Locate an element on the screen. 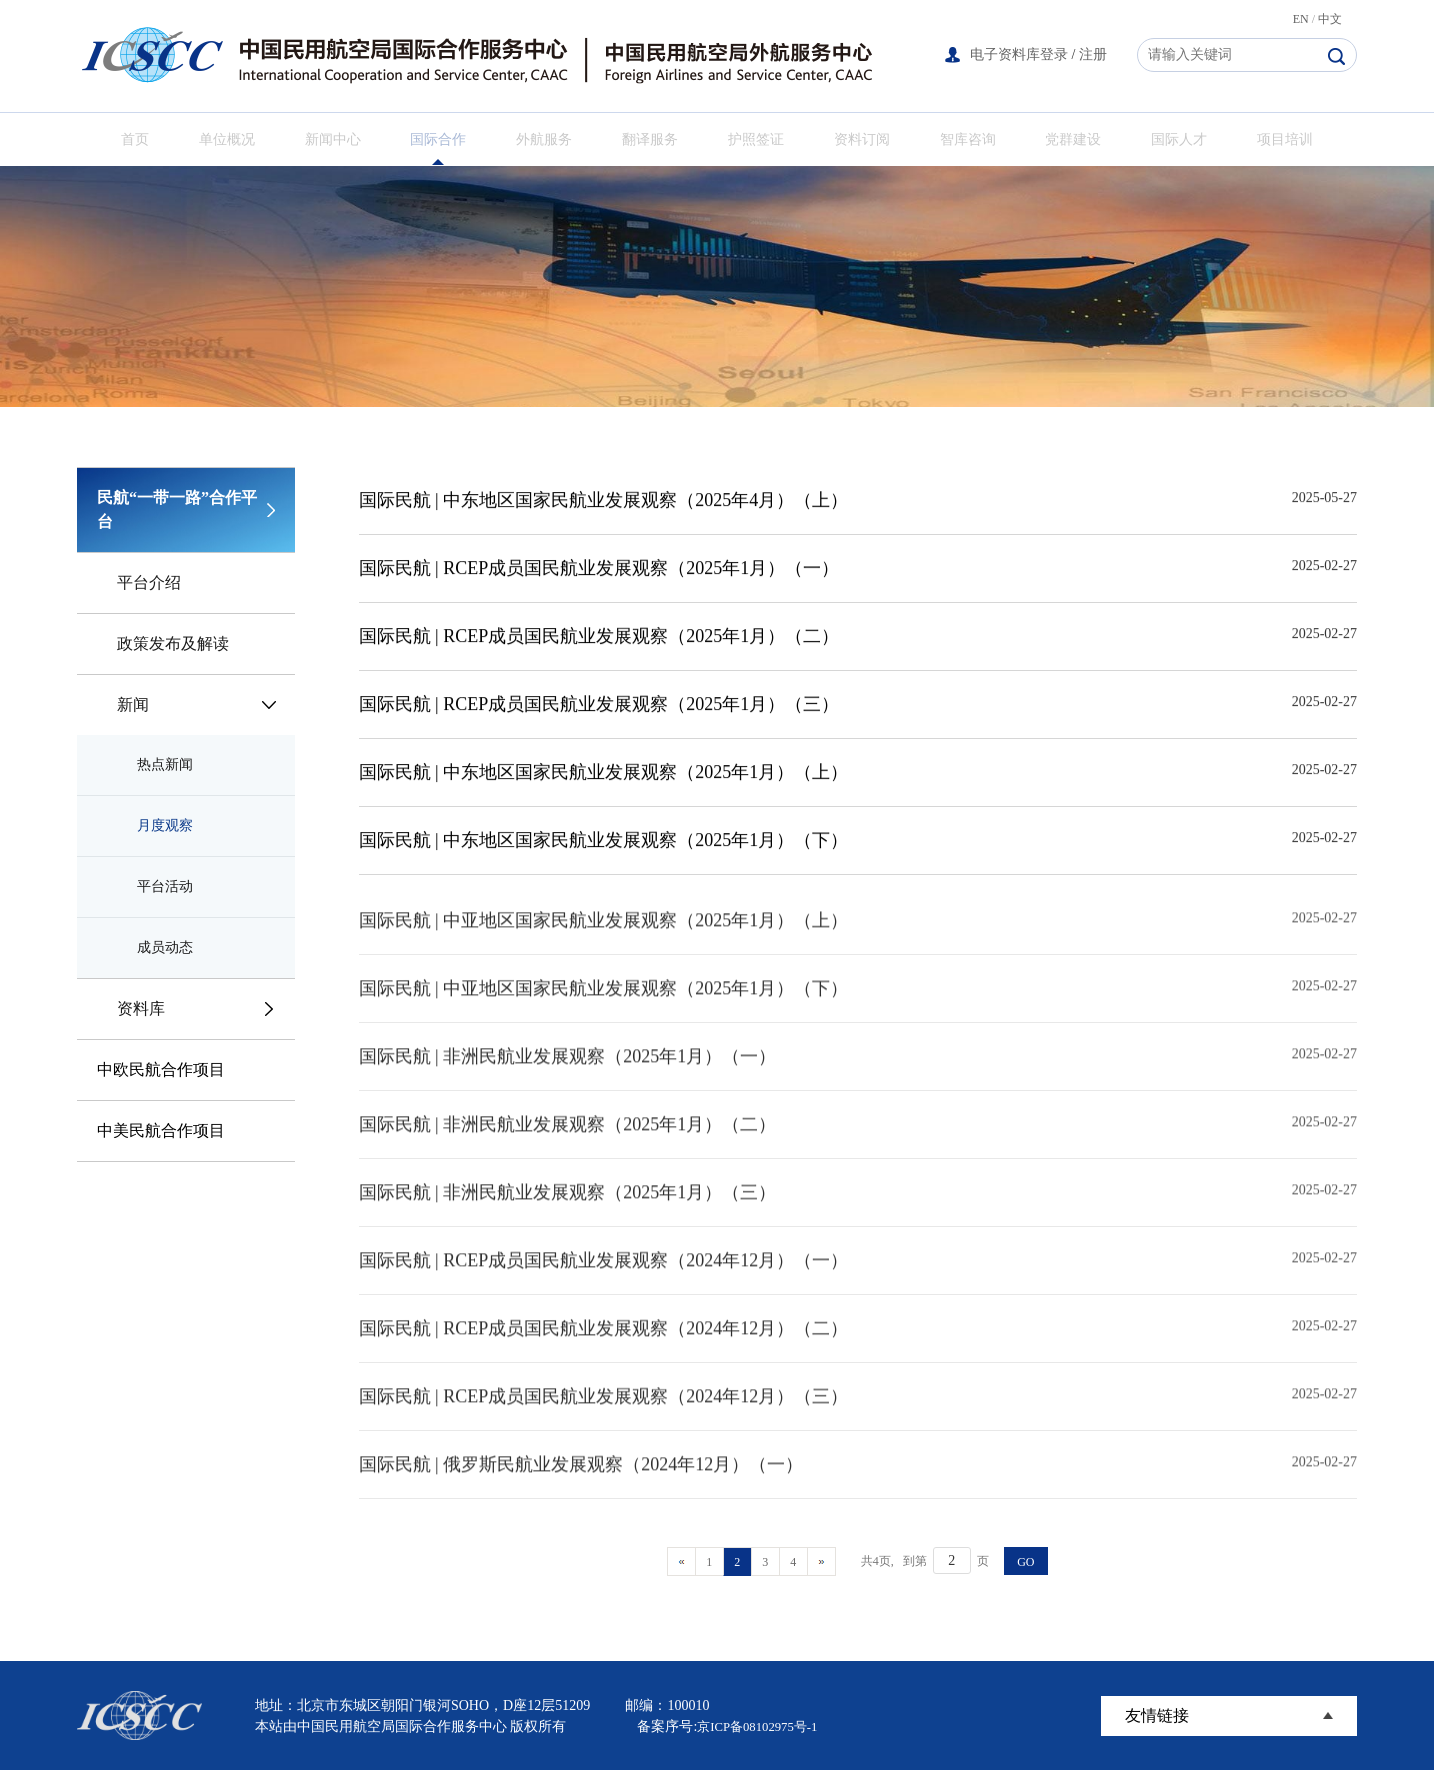  国际民航 | 非洲民航业发展观察（2025年1月）（三） is located at coordinates (568, 1216).